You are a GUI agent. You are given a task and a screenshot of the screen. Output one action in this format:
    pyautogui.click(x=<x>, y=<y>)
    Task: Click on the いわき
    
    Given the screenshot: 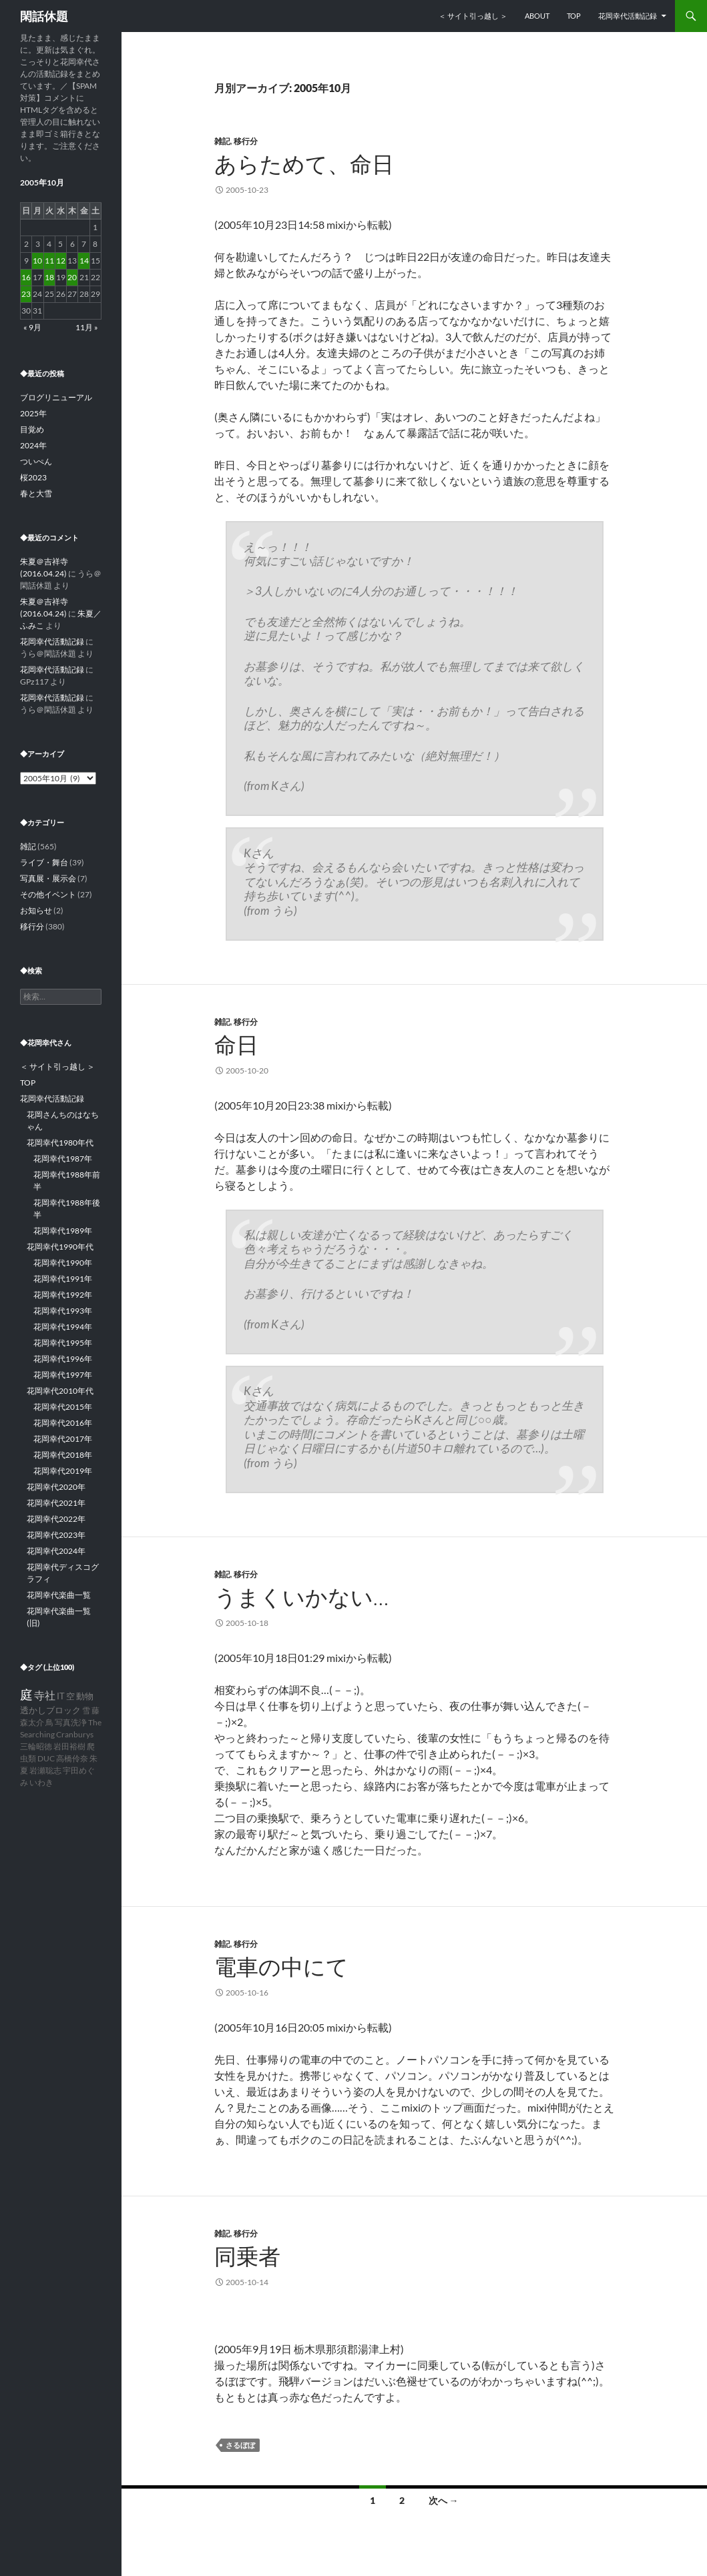 What is the action you would take?
    pyautogui.click(x=41, y=1782)
    